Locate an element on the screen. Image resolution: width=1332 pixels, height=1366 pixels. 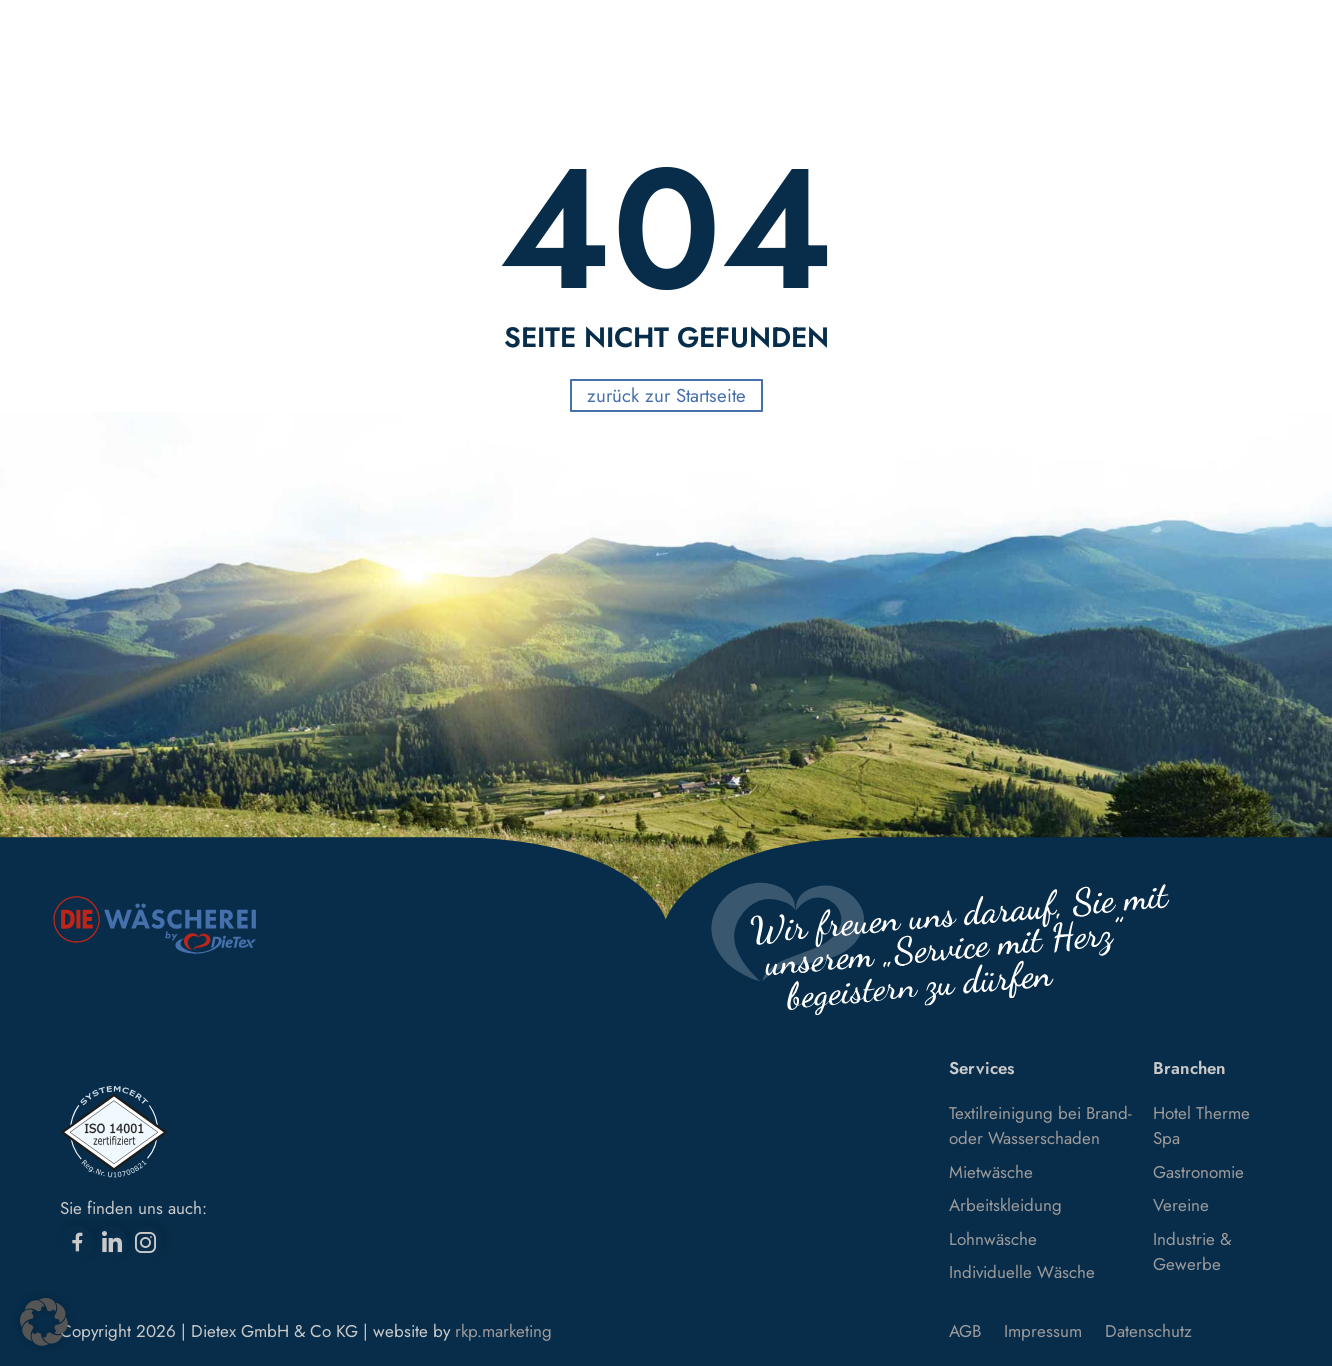
Hotel Therme Spa is located at coordinates (1201, 1126).